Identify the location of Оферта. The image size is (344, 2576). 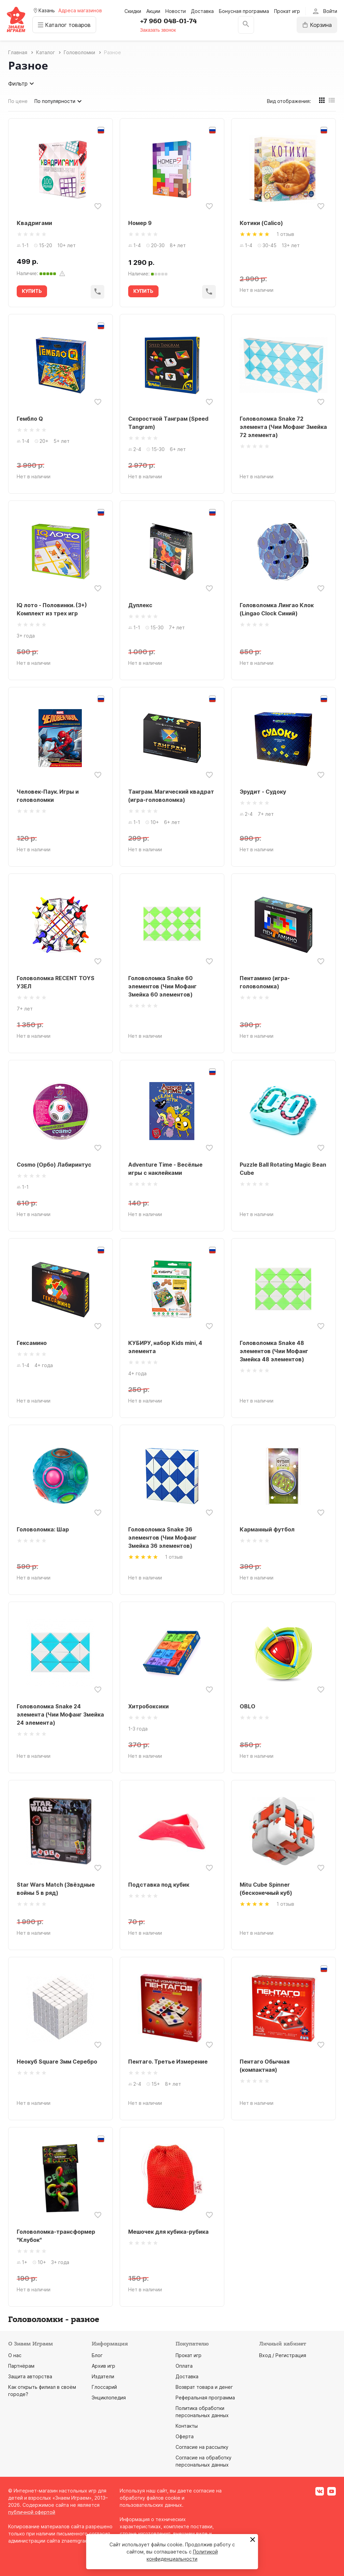
(185, 2436).